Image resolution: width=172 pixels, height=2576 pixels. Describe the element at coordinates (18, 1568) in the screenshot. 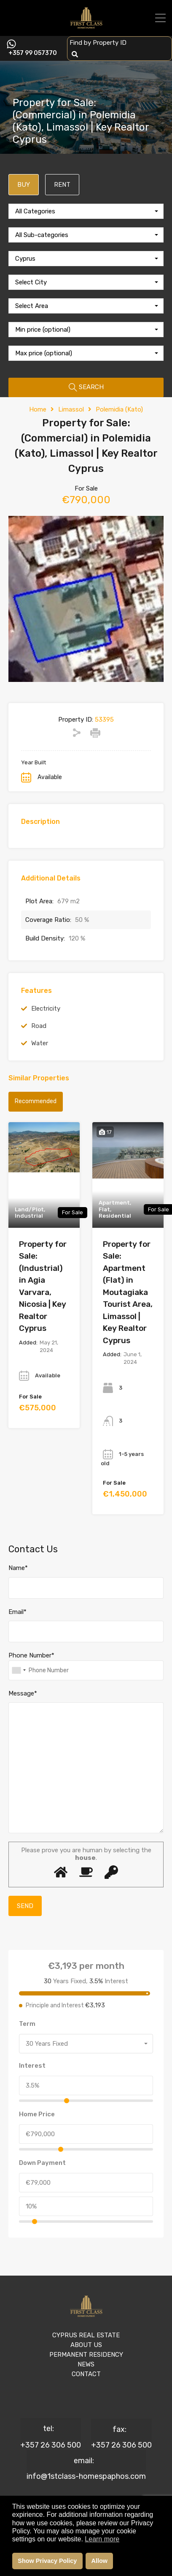

I see `Name*` at that location.